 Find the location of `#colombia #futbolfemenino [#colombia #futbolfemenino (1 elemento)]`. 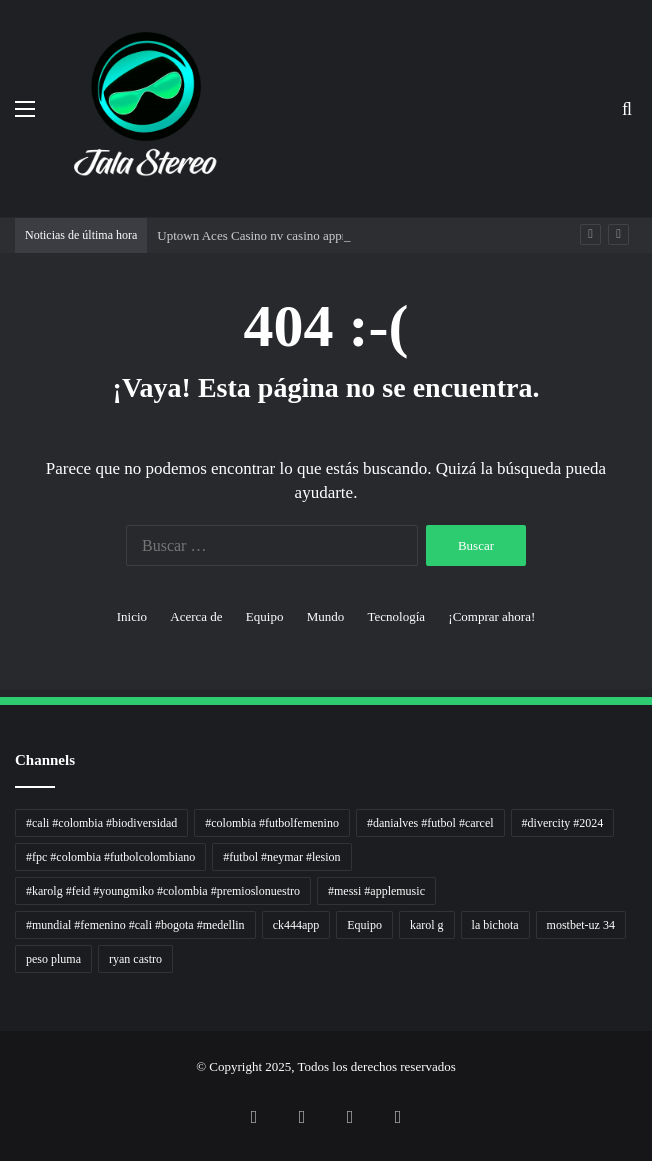

#colombia #futbolfemenino [#colombia #futbolfemenino (1 elemento)] is located at coordinates (272, 823).